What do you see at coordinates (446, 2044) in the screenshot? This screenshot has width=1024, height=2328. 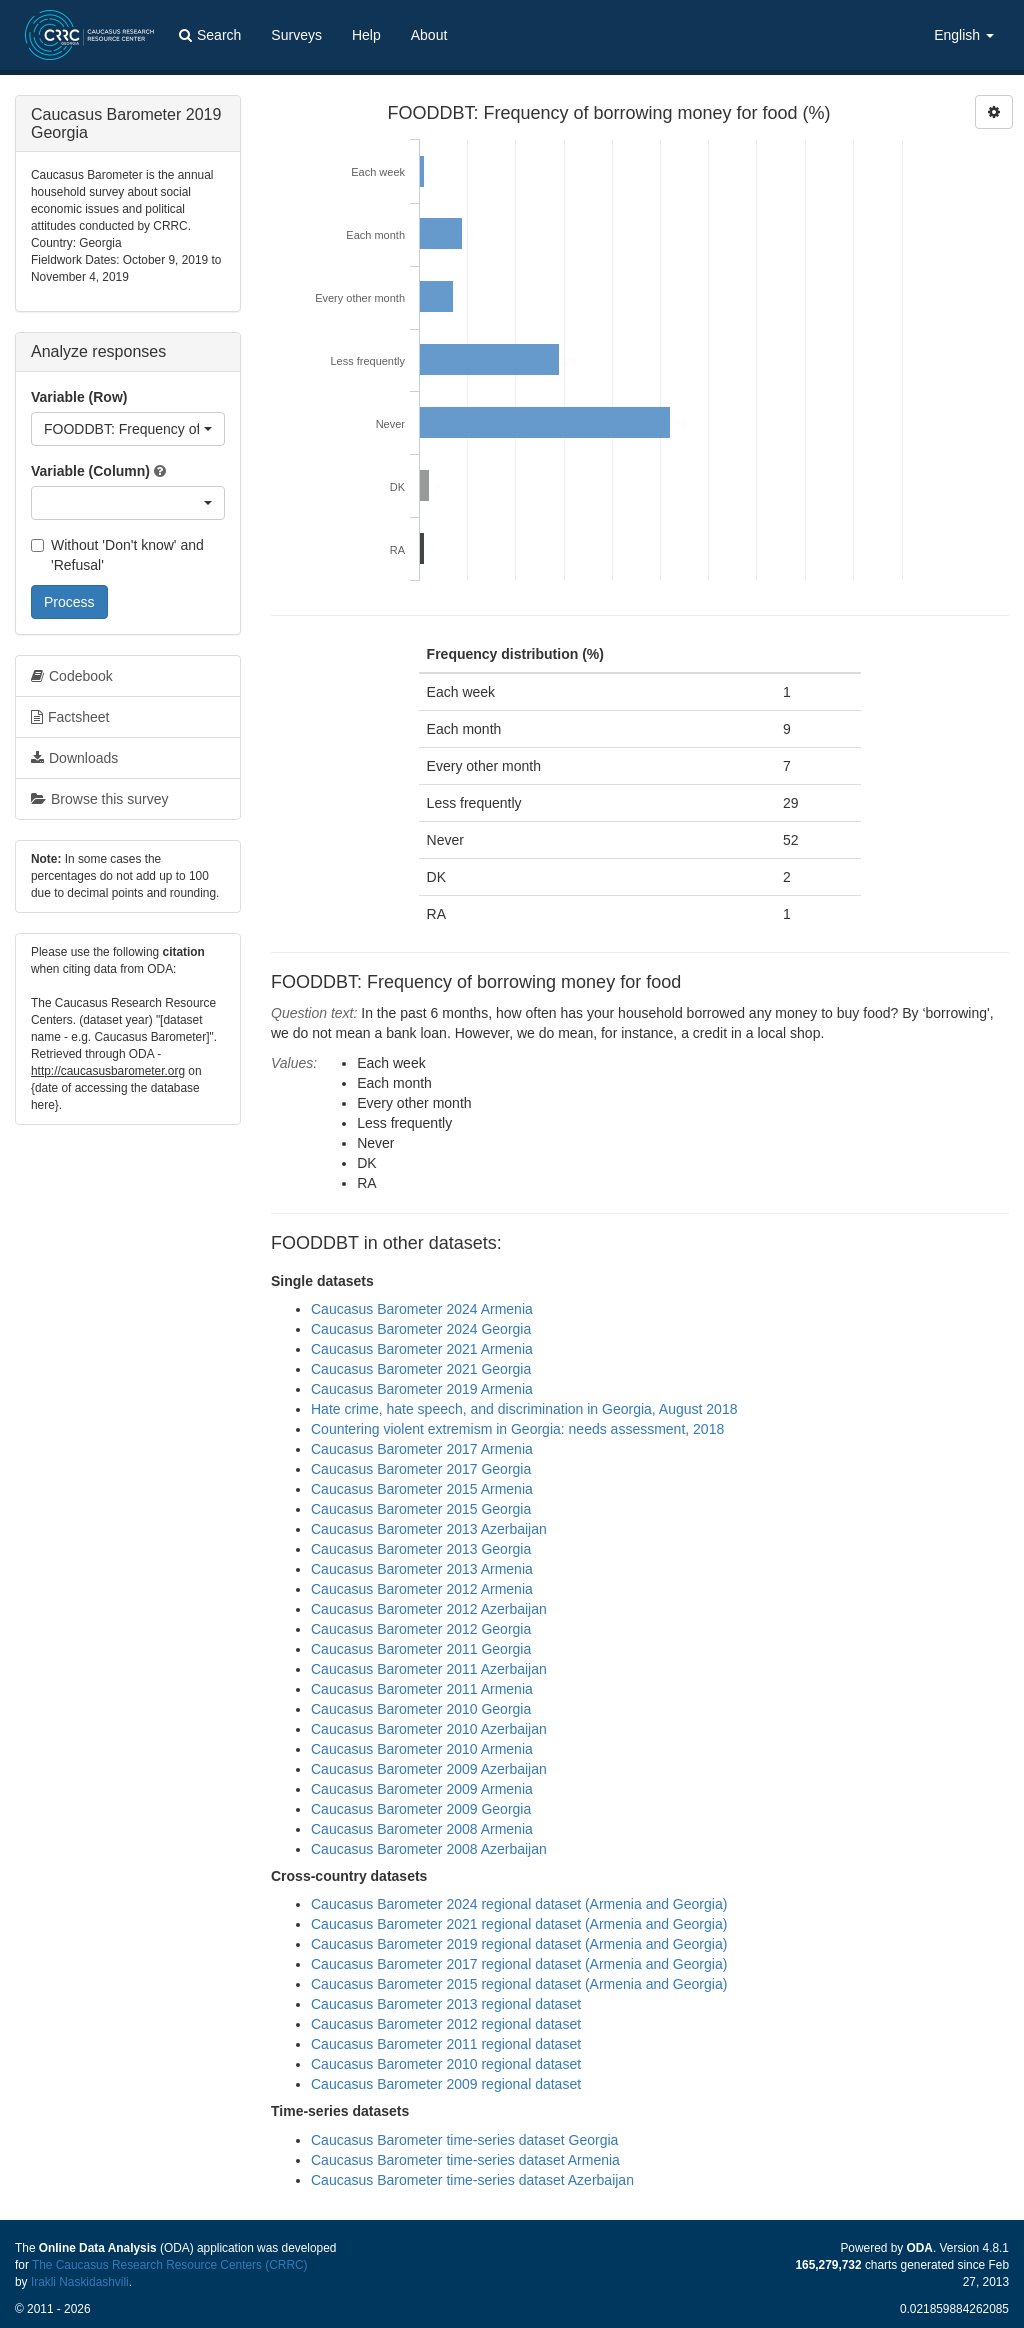 I see `Caucasus Barometer 2011 regional dataset` at bounding box center [446, 2044].